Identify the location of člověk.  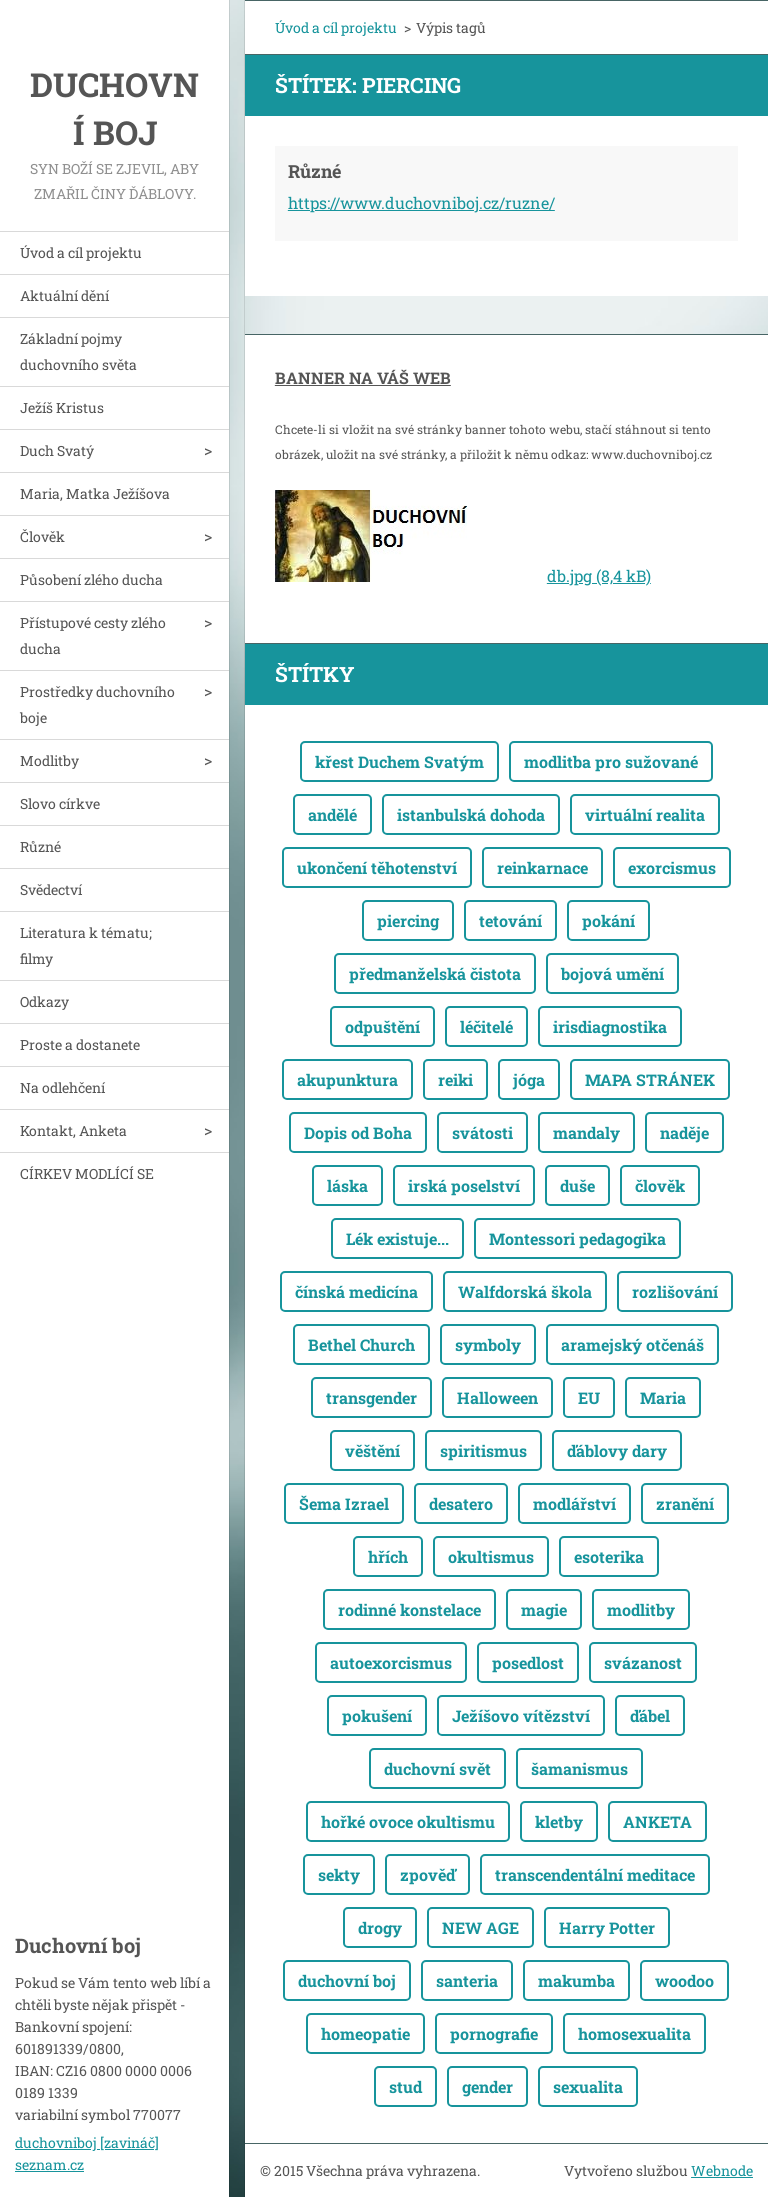
(660, 1185).